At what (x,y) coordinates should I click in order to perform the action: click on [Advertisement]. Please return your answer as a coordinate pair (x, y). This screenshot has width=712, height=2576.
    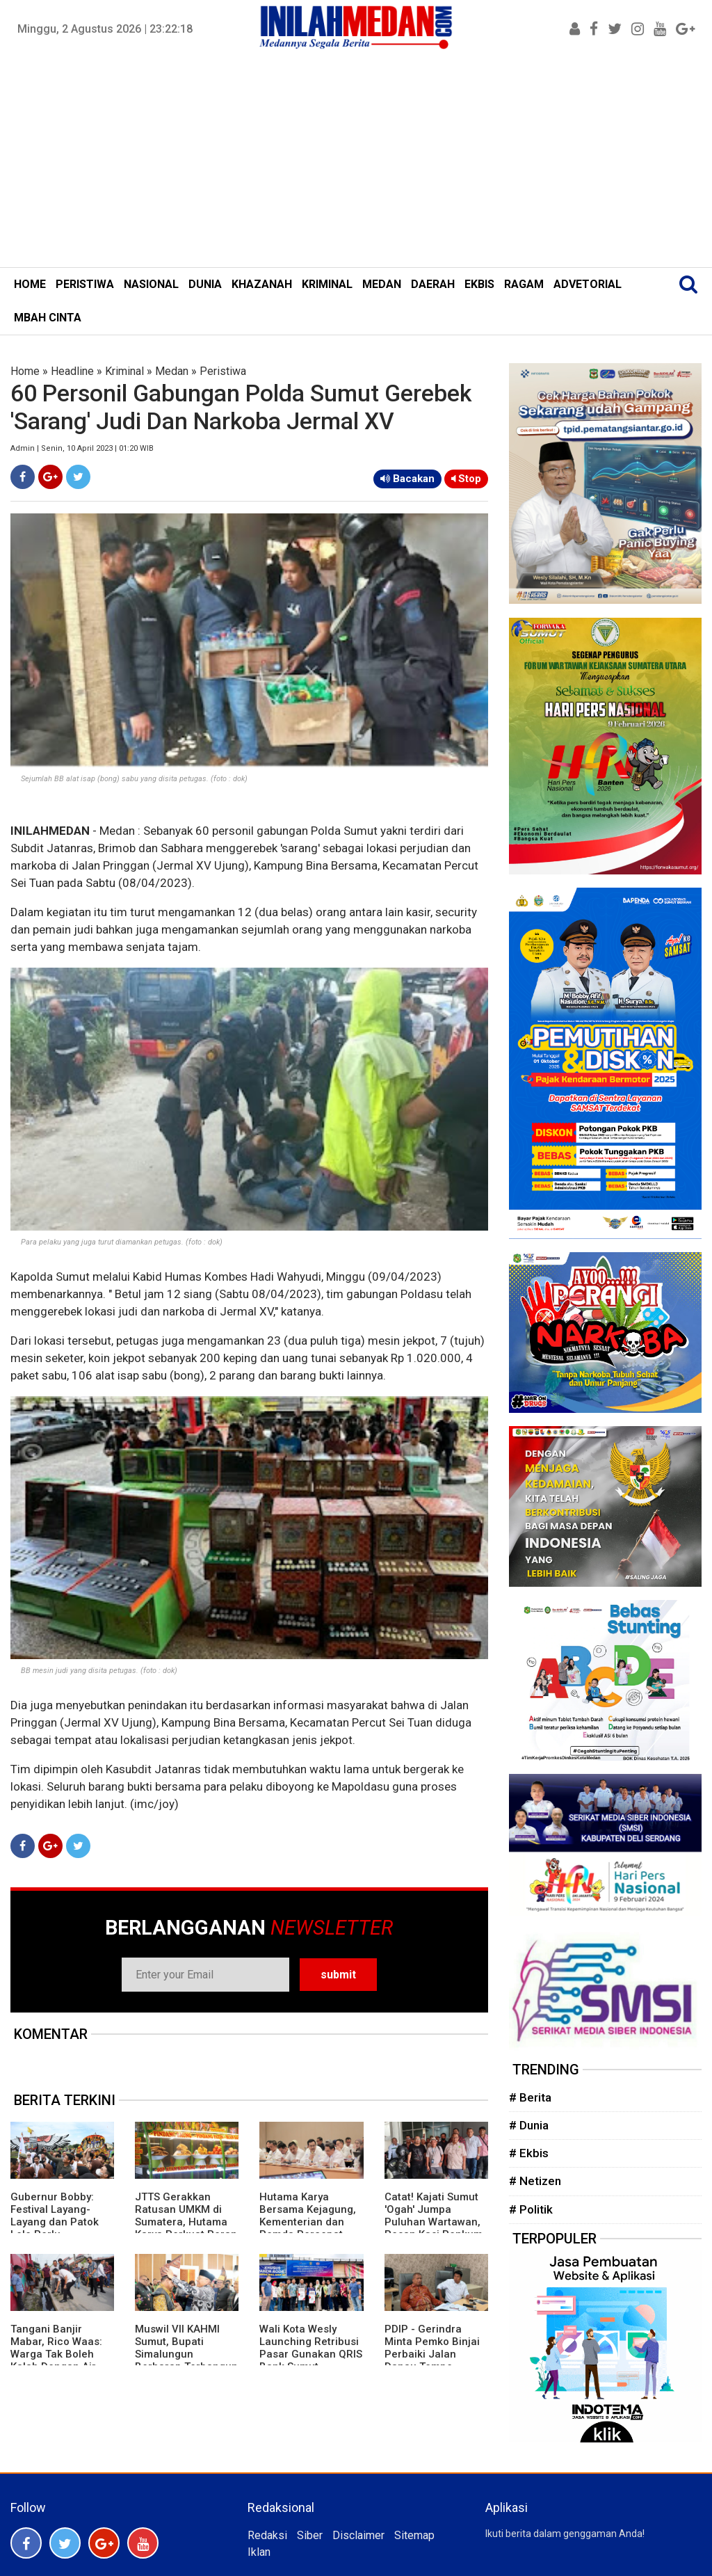
    Looking at the image, I should click on (356, 162).